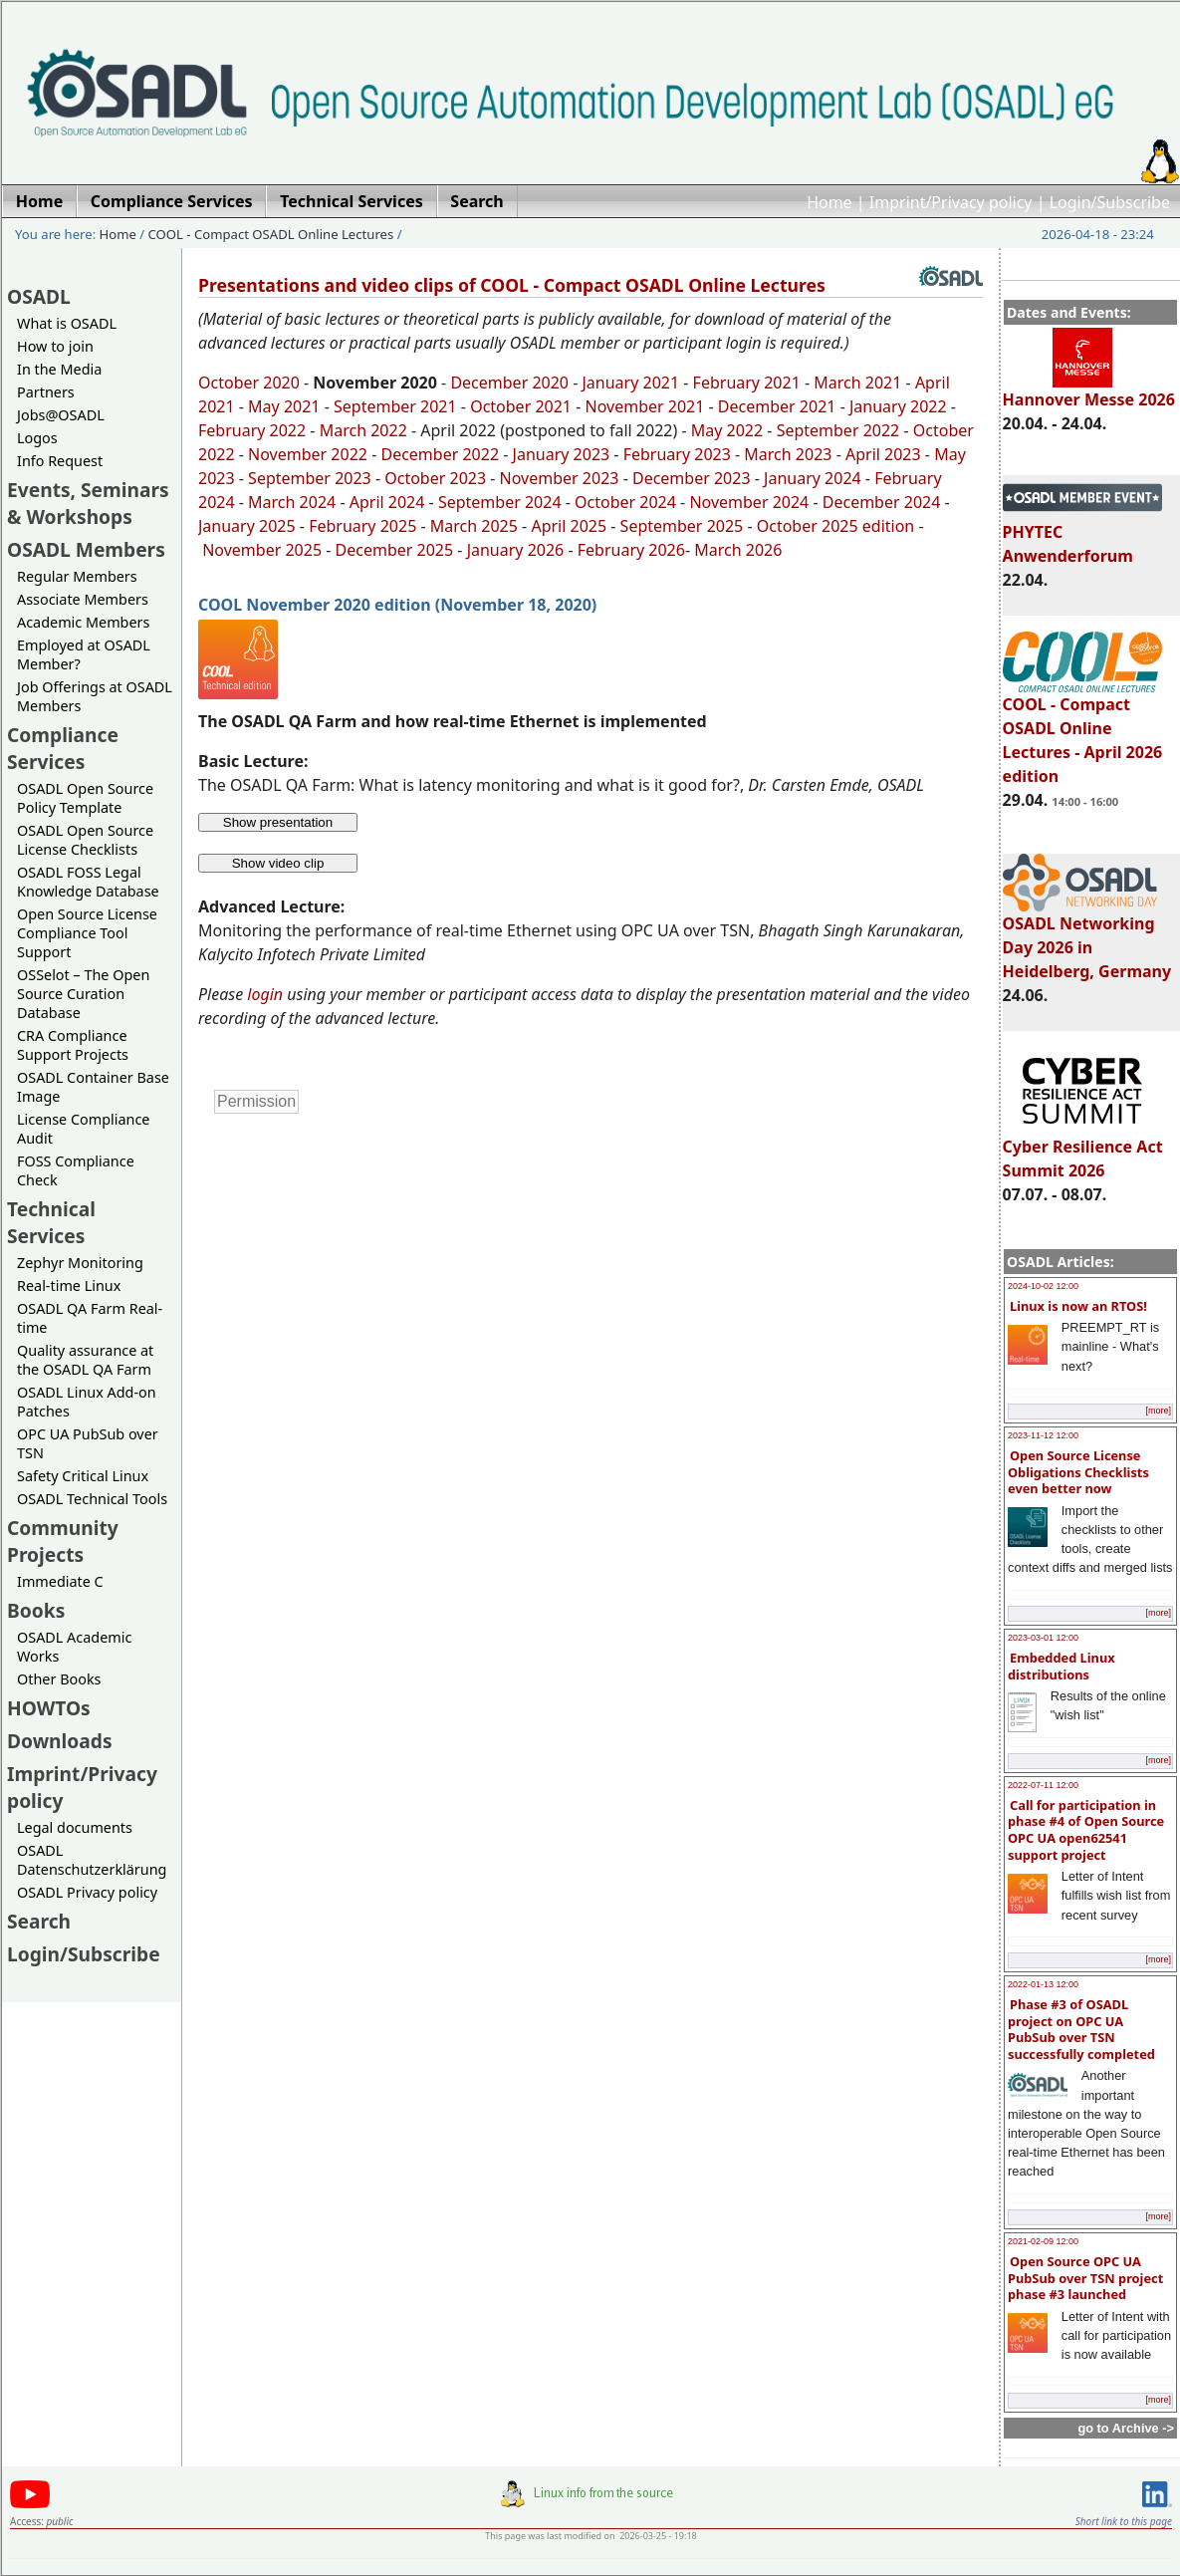  I want to click on go to Archive ->, so click(1125, 2428).